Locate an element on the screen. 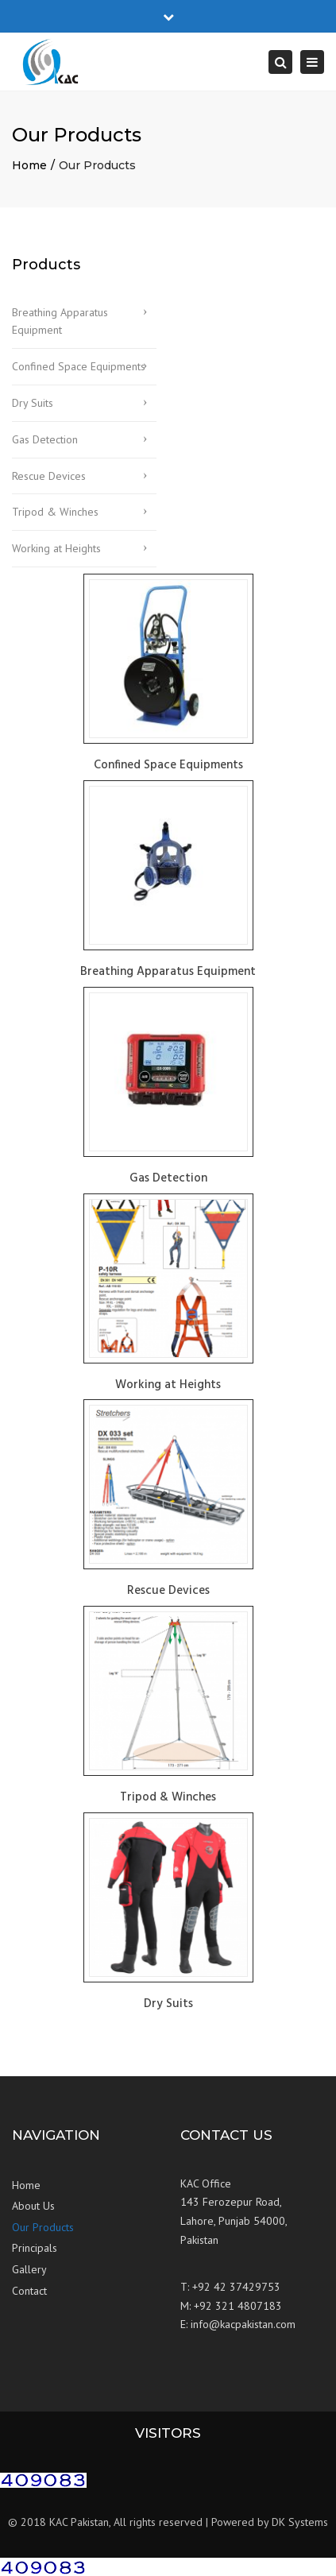 This screenshot has width=336, height=2576. Contact is located at coordinates (29, 2291).